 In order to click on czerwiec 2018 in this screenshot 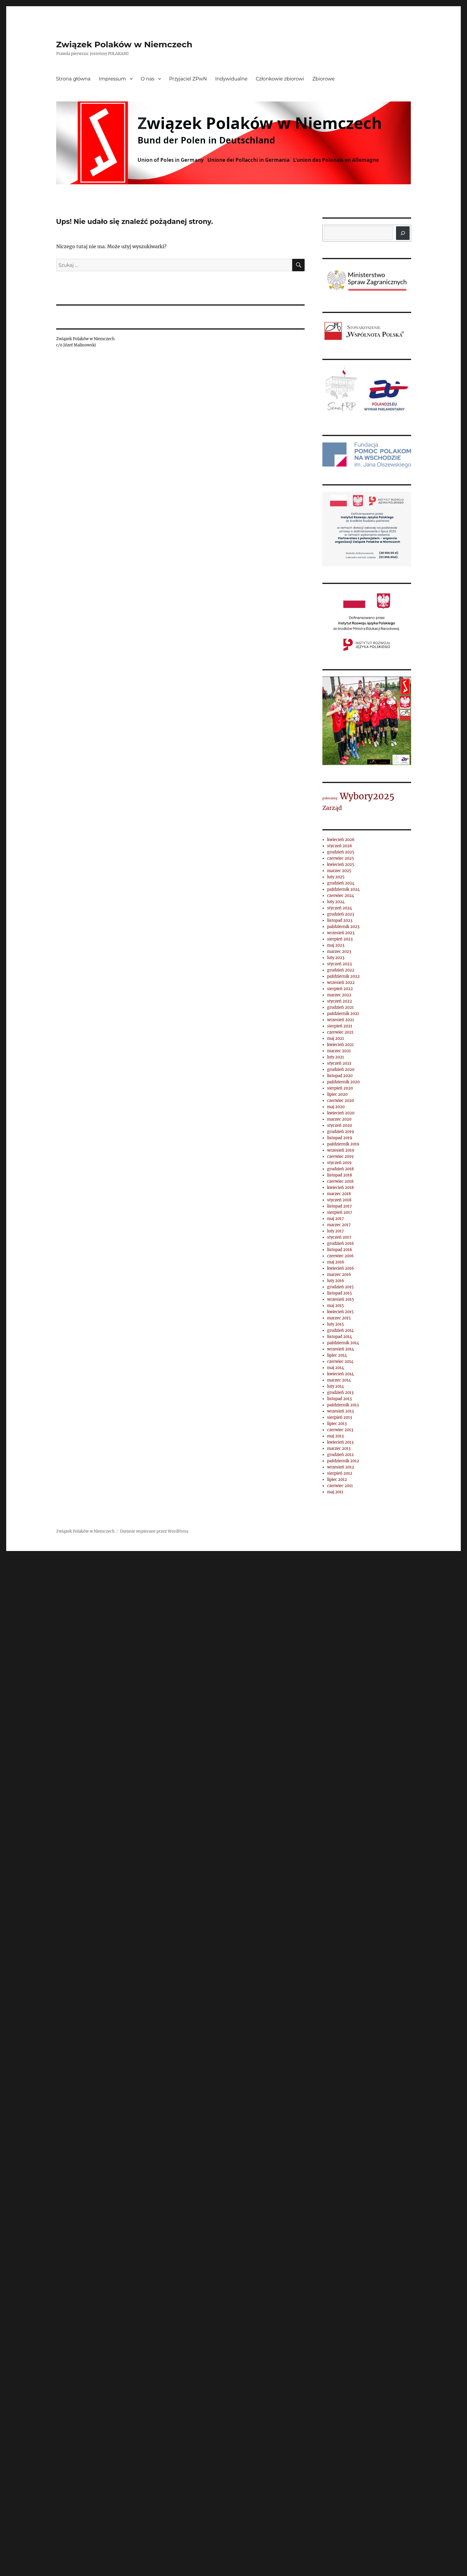, I will do `click(340, 1181)`.